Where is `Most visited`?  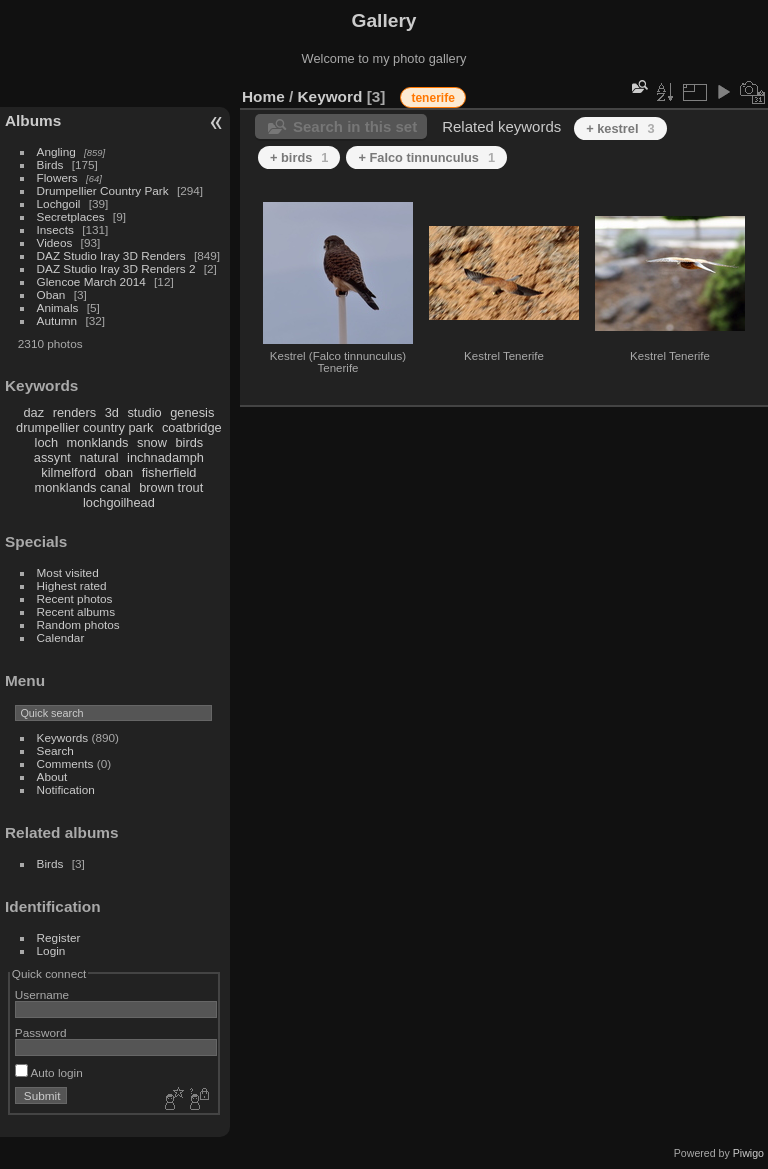 Most visited is located at coordinates (68, 572).